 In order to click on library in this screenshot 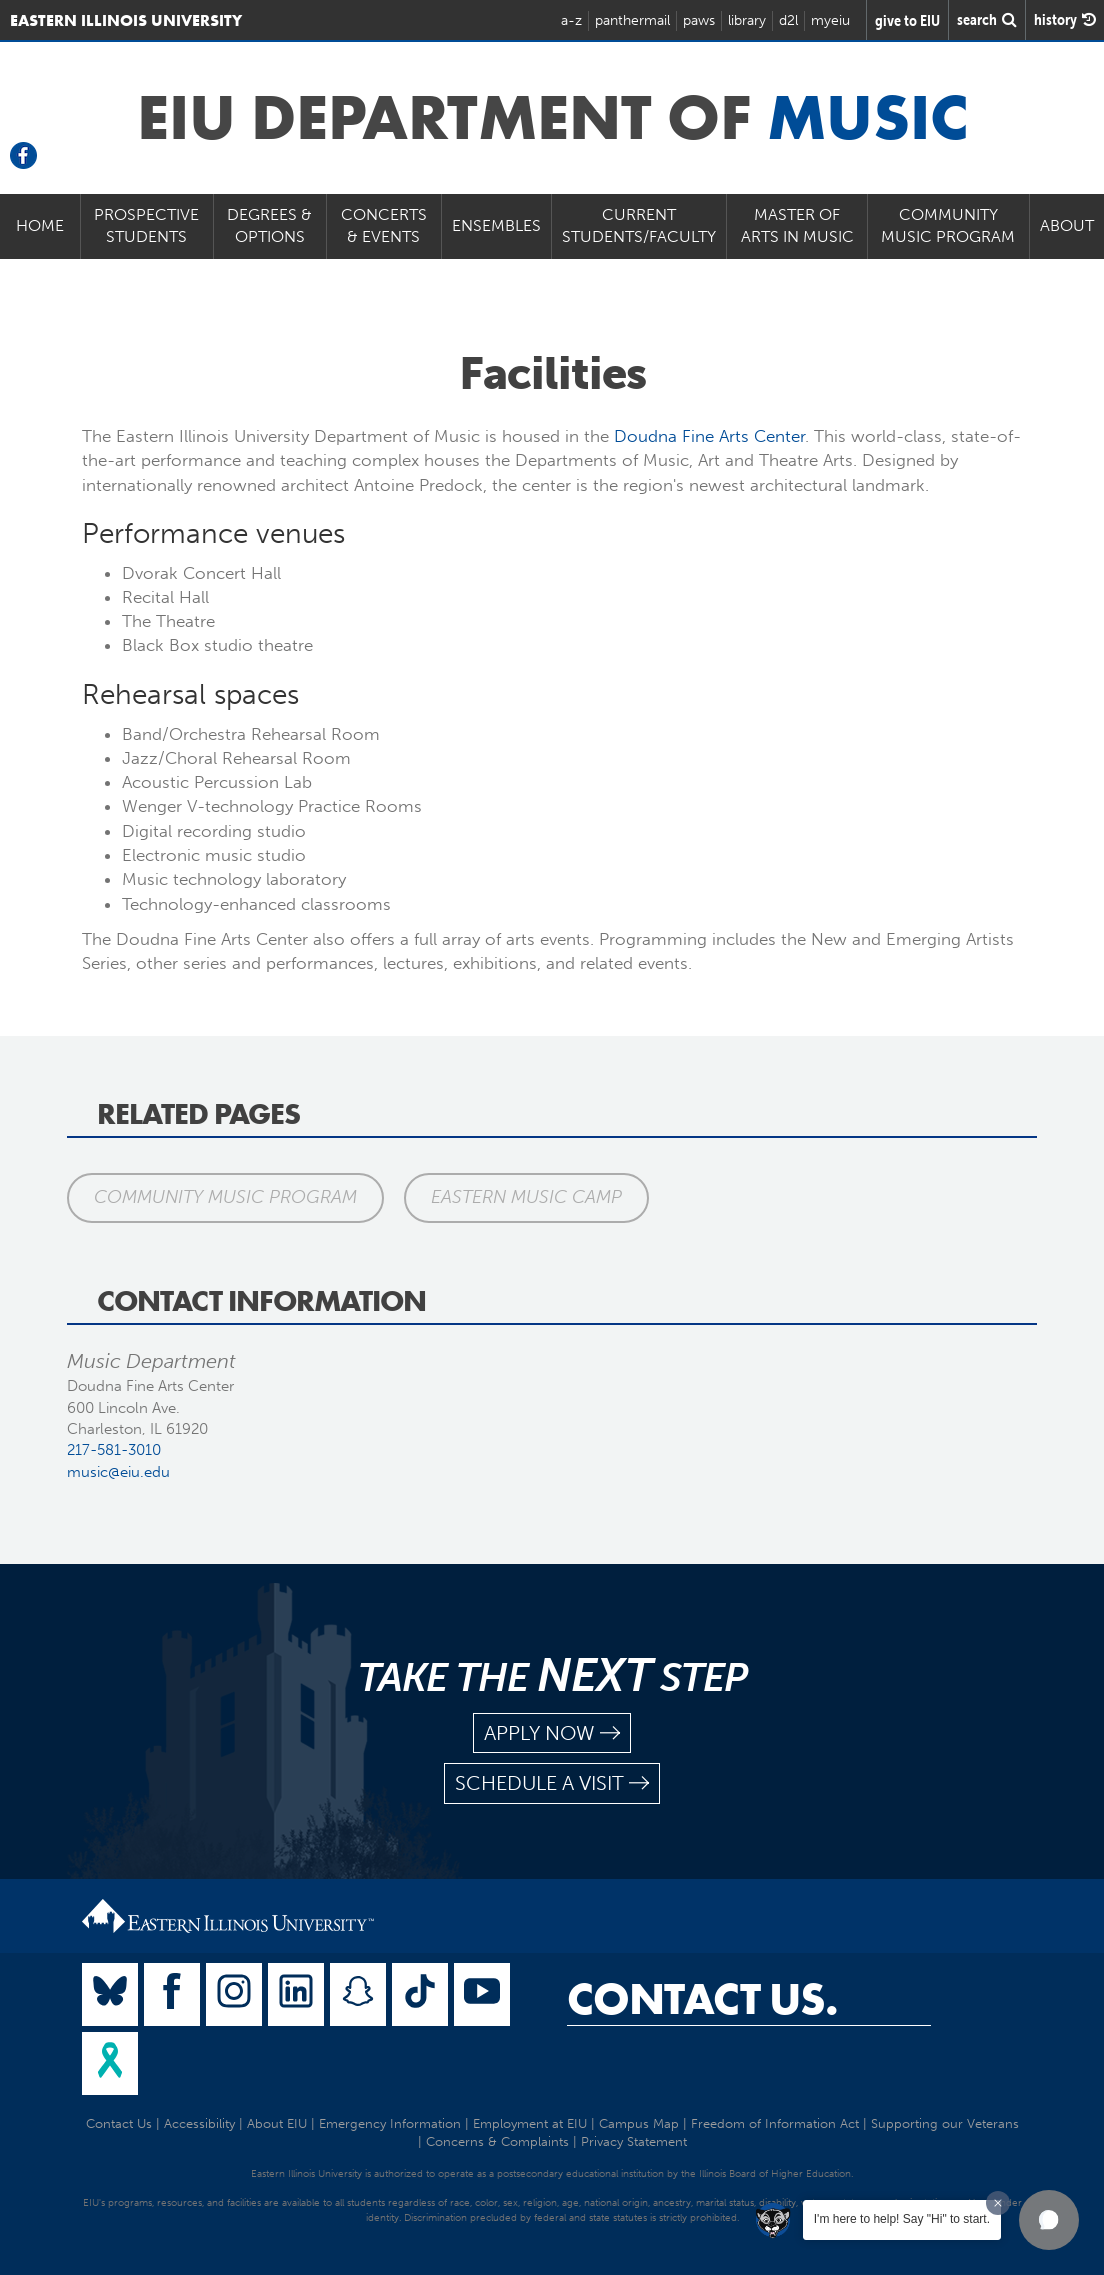, I will do `click(747, 20)`.